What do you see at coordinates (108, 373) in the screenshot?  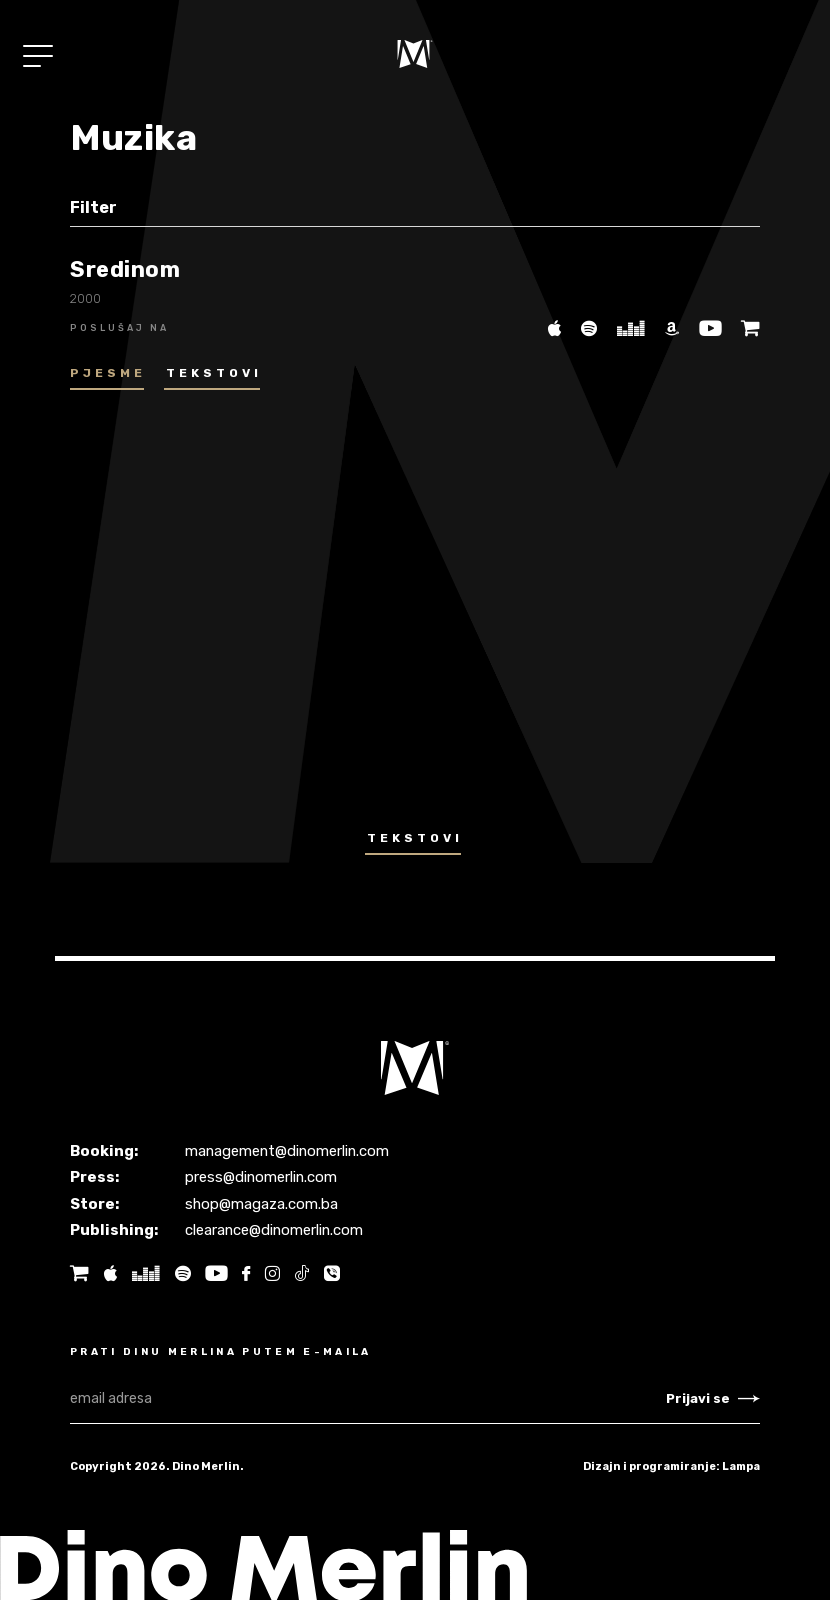 I see `Pjesme [tab]` at bounding box center [108, 373].